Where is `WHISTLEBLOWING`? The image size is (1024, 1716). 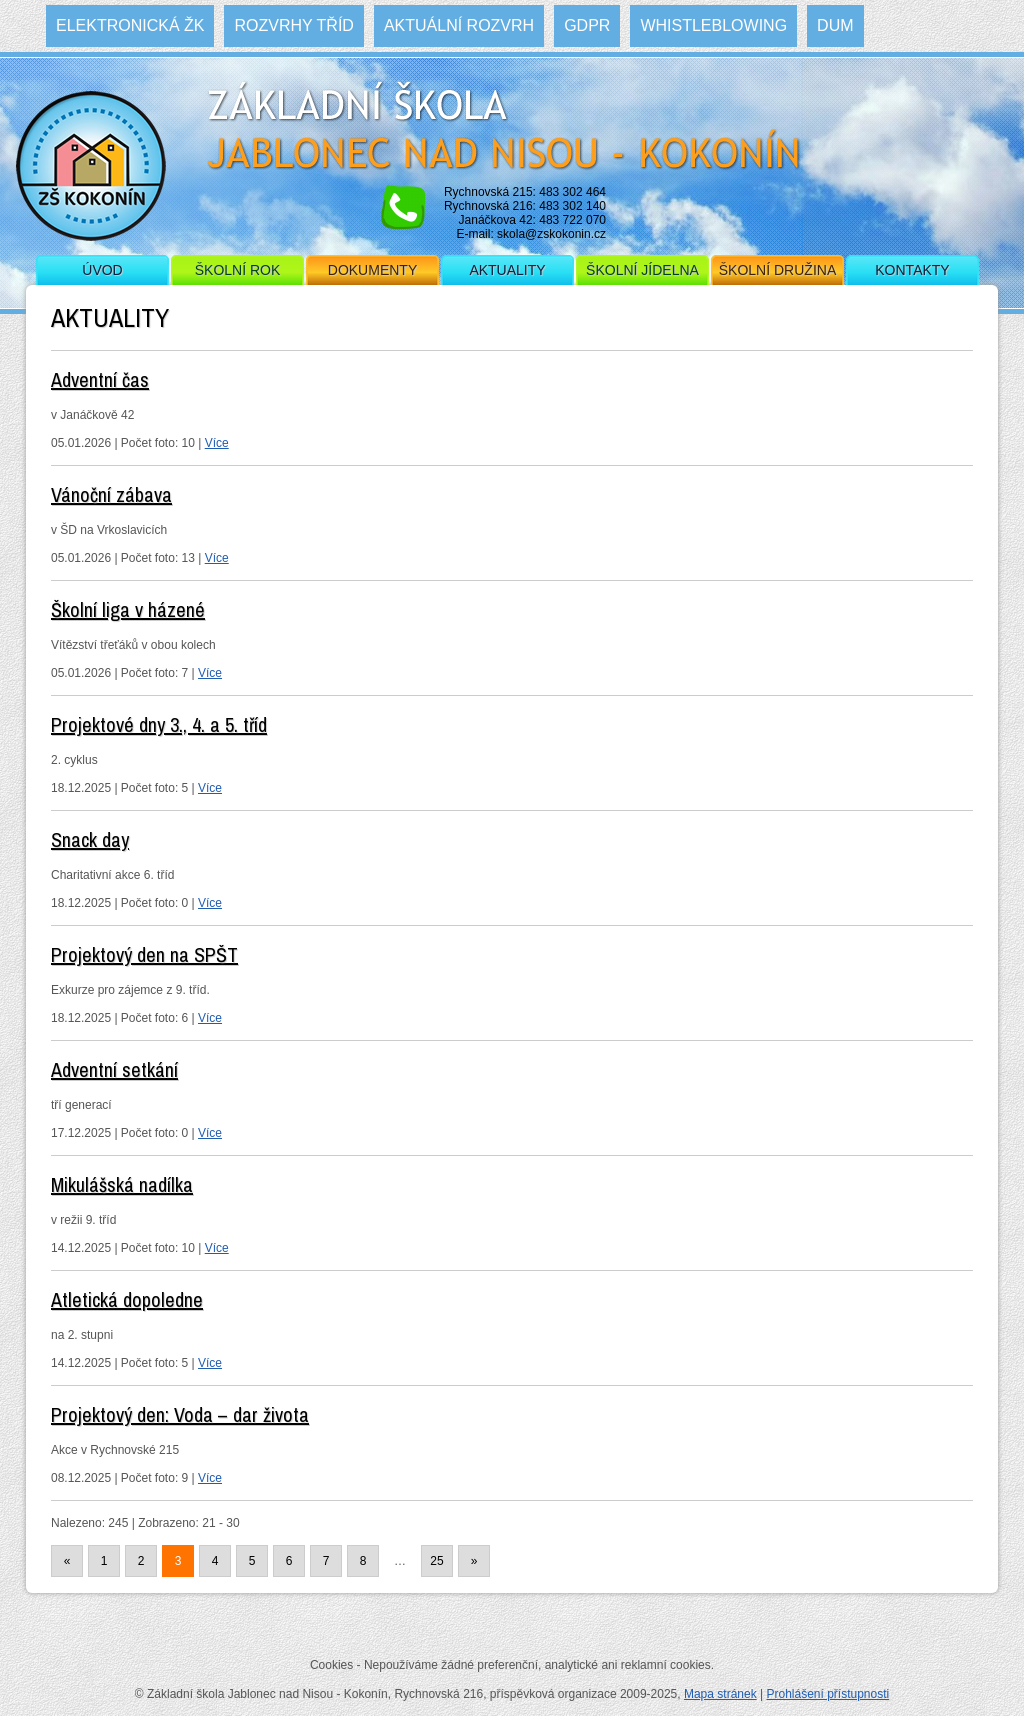 WHISTLEBLOWING is located at coordinates (713, 25).